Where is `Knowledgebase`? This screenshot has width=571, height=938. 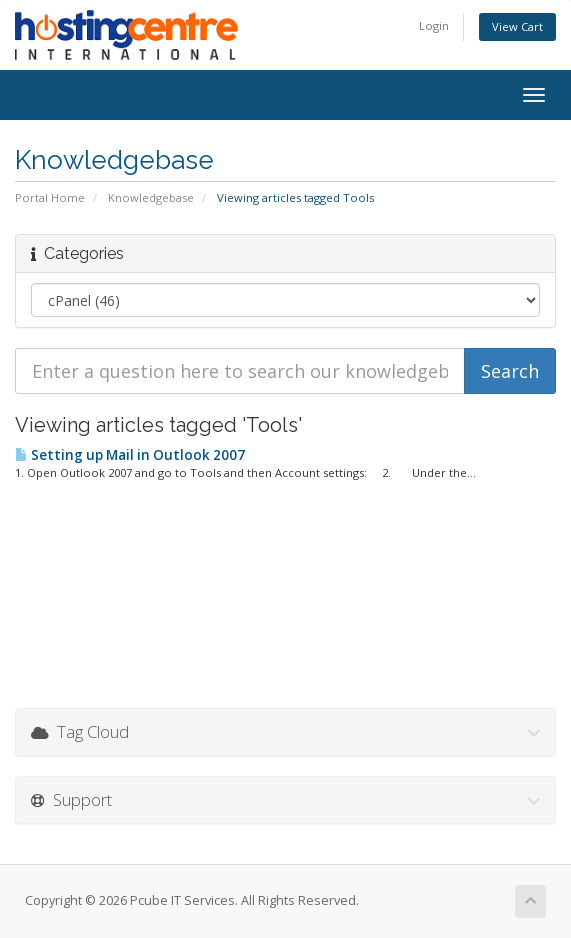 Knowledgebase is located at coordinates (151, 197).